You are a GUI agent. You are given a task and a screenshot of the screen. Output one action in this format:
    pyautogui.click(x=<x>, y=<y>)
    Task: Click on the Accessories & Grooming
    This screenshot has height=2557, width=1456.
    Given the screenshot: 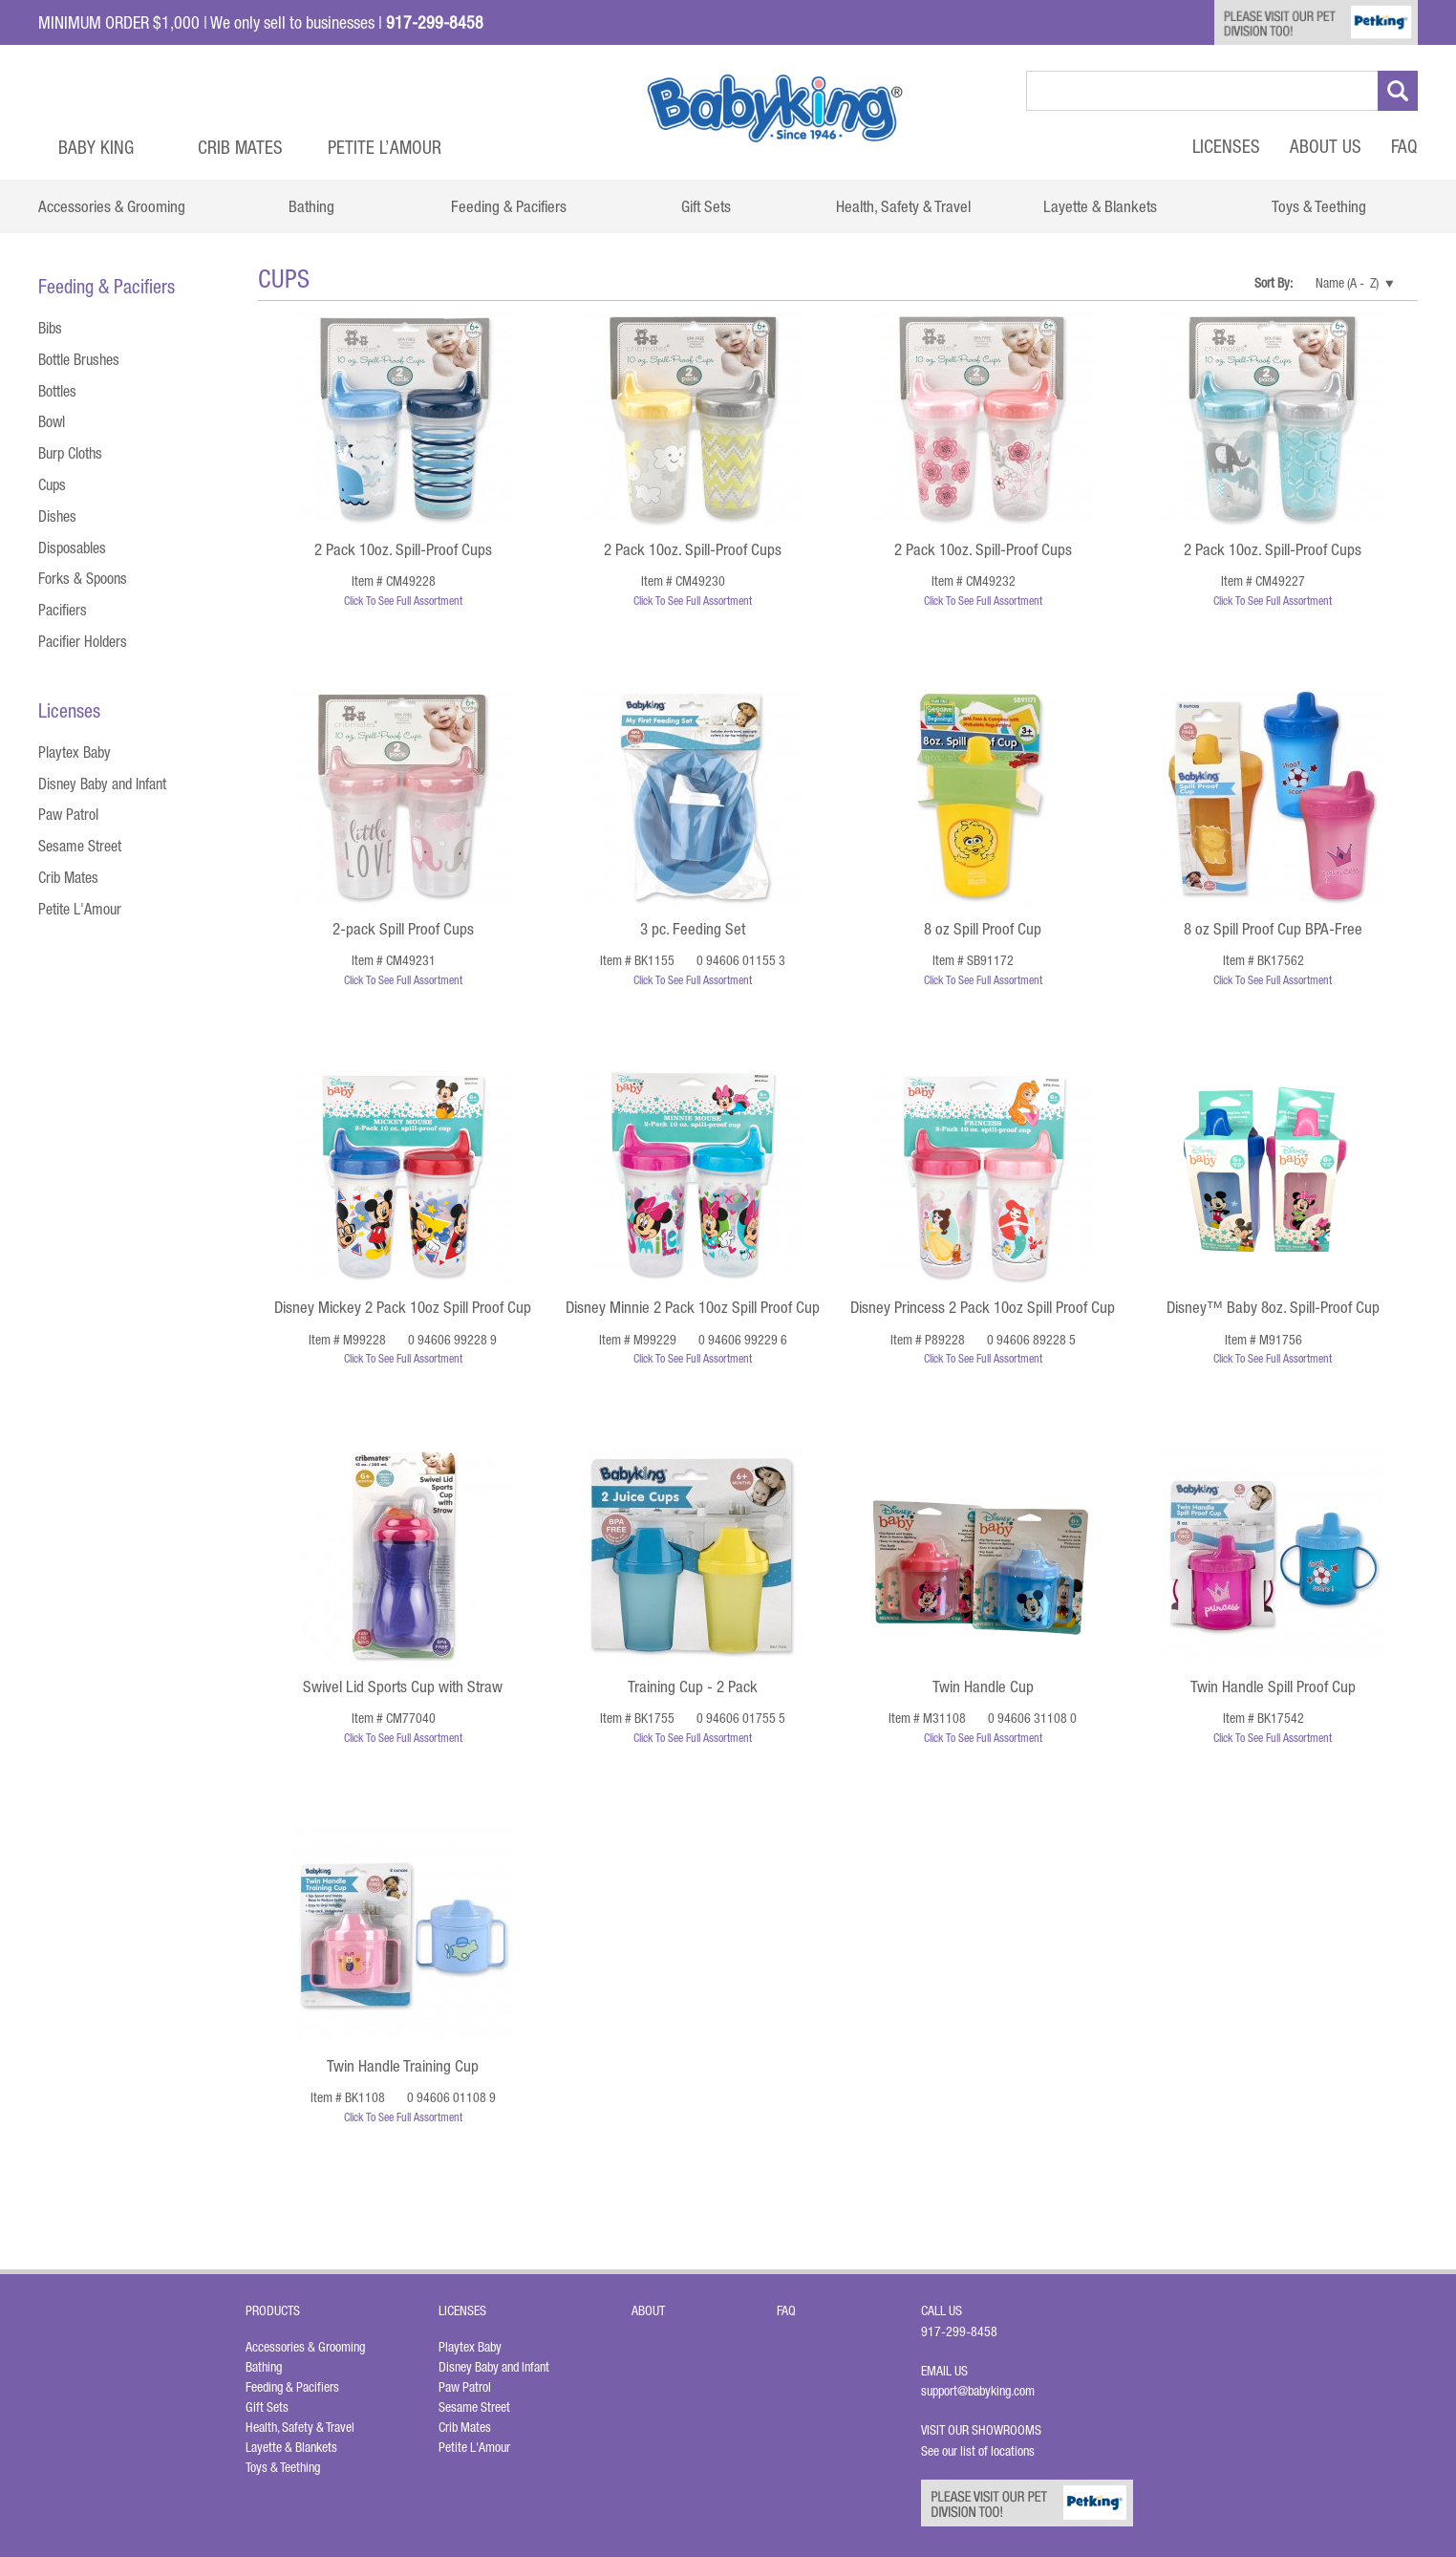 What is the action you would take?
    pyautogui.click(x=305, y=2346)
    